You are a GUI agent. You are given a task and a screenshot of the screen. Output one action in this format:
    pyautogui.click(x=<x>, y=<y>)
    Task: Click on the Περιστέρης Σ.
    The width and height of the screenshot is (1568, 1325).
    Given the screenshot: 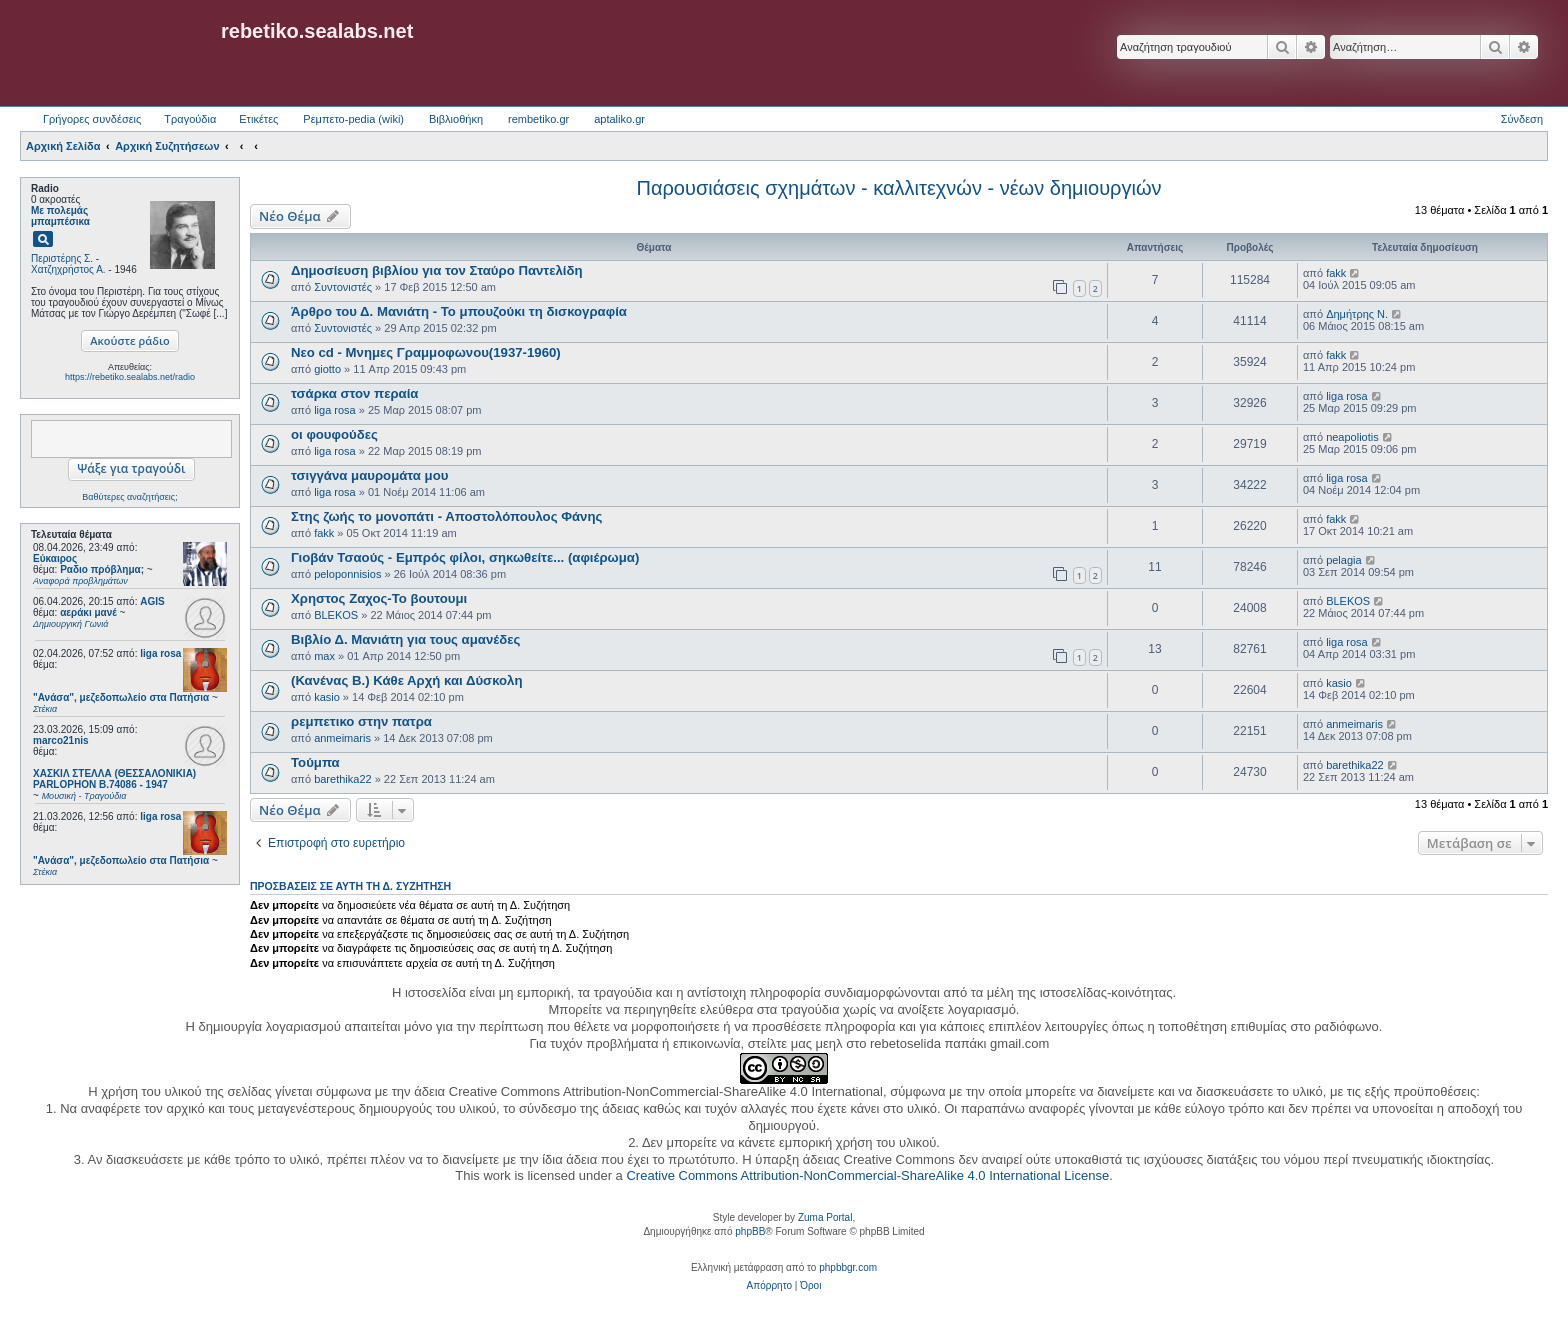 What is the action you would take?
    pyautogui.click(x=62, y=258)
    